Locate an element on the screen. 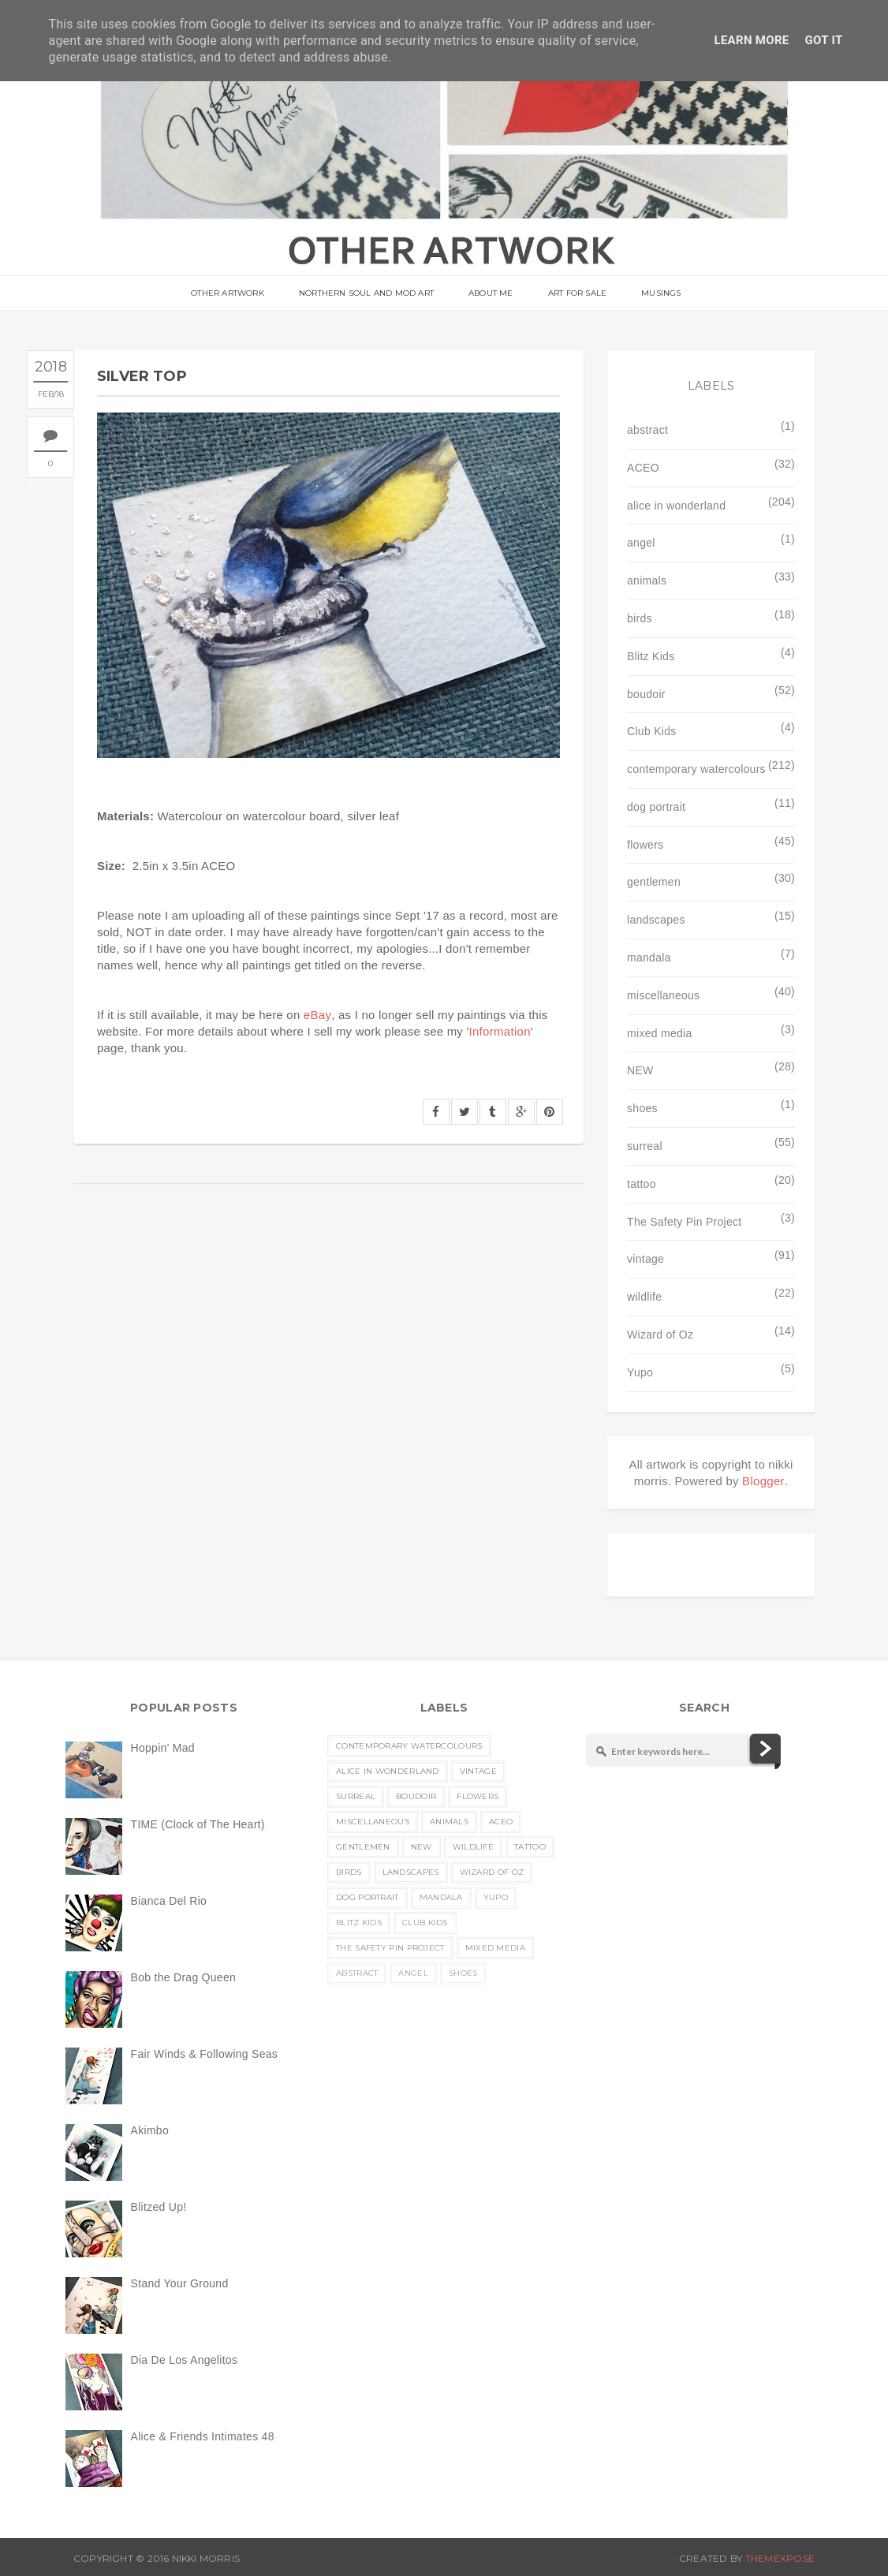 The image size is (888, 2576). Blitzed Up! is located at coordinates (159, 2207).